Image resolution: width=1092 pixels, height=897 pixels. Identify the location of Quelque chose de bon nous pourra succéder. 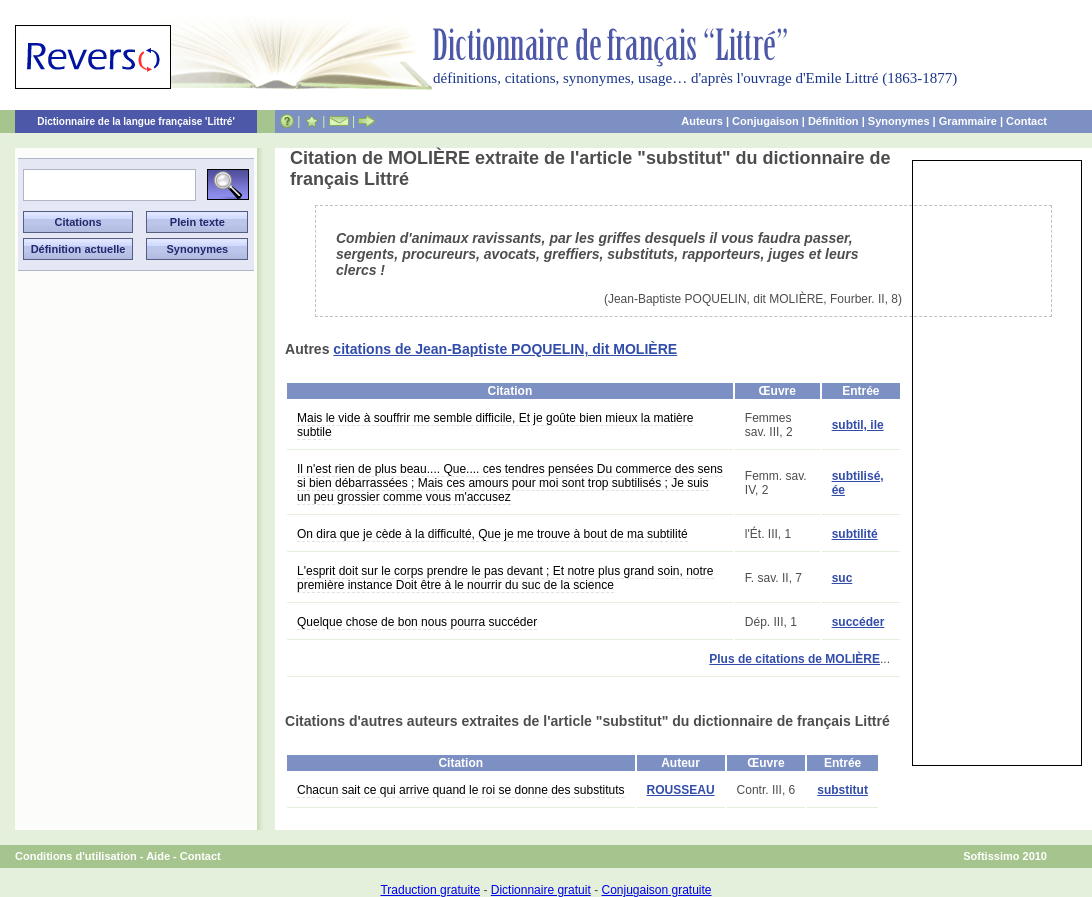
(417, 622).